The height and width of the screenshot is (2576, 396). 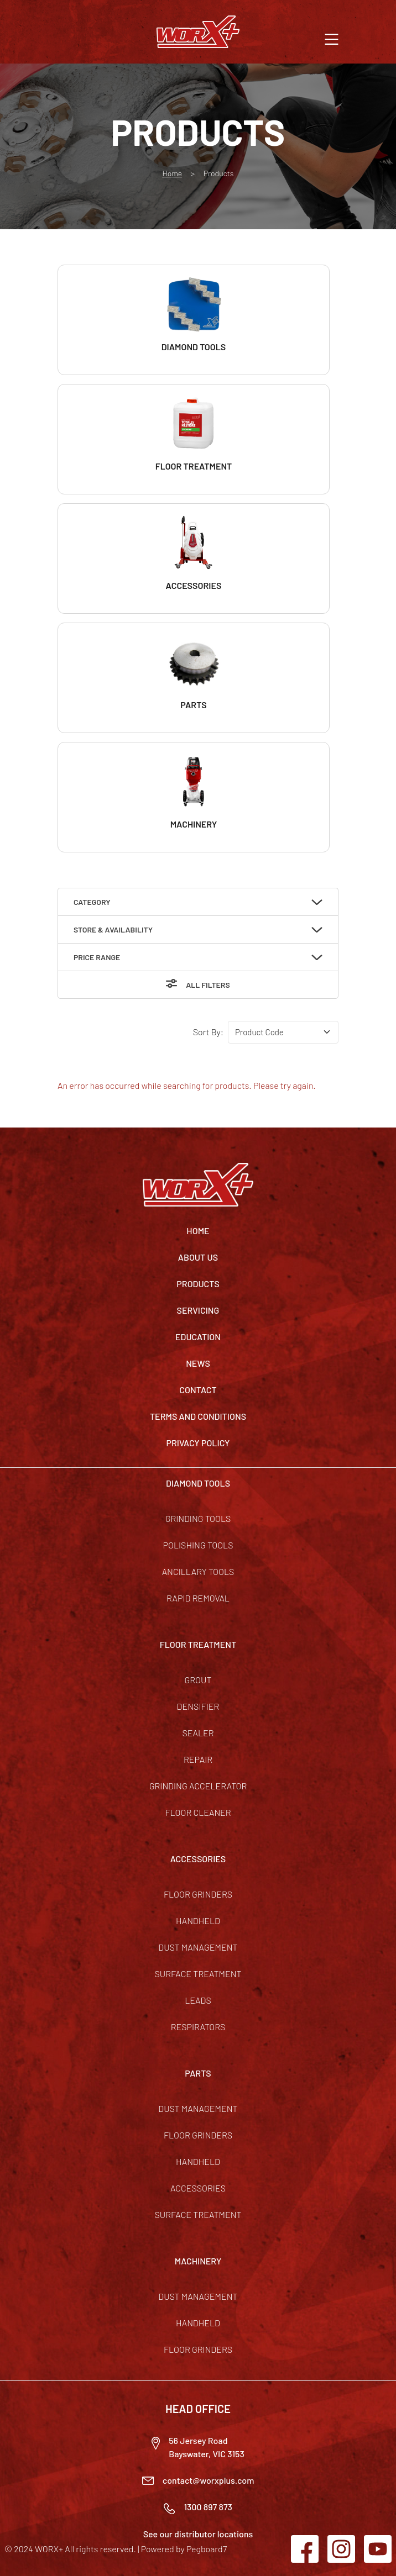 I want to click on Grinding Tools, so click(x=198, y=1518).